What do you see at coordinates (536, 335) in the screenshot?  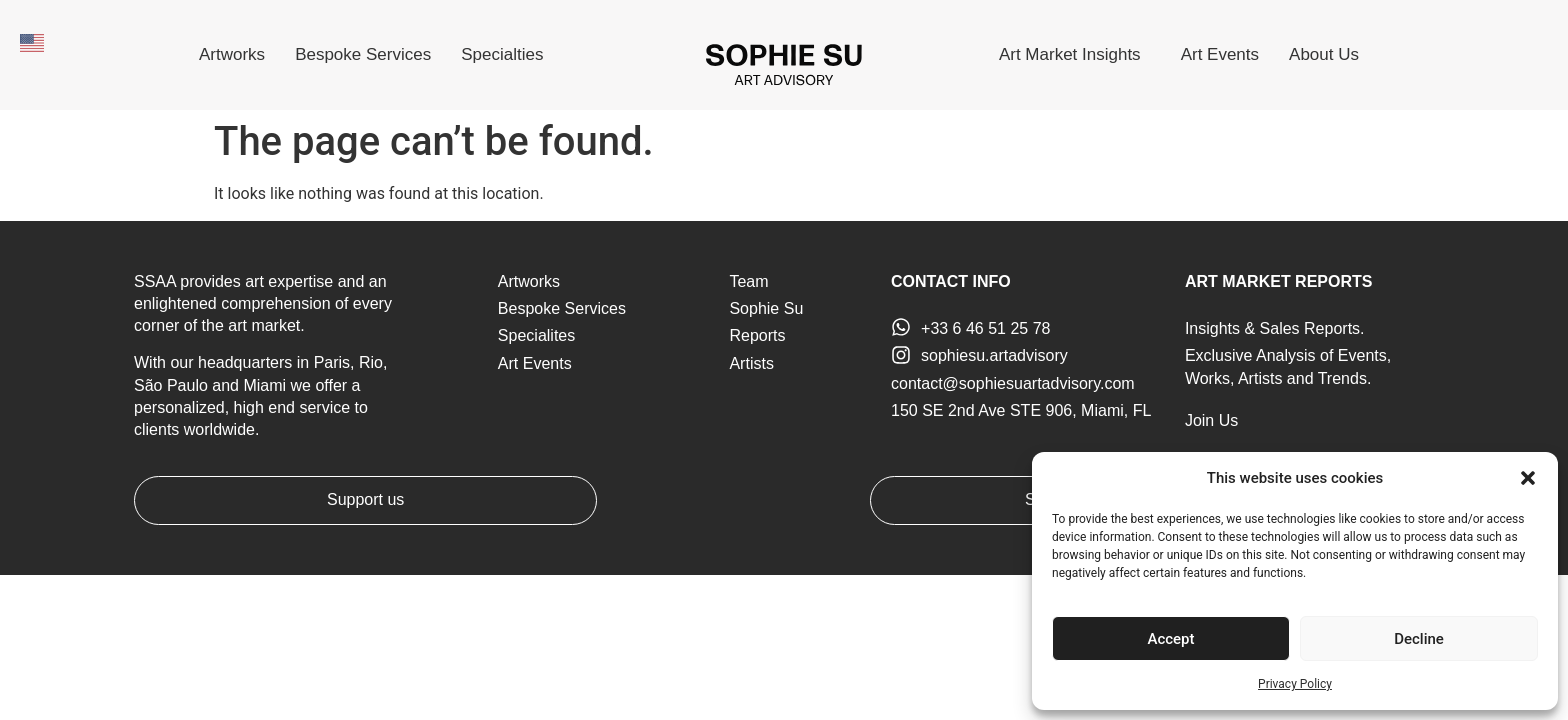 I see `Specialites` at bounding box center [536, 335].